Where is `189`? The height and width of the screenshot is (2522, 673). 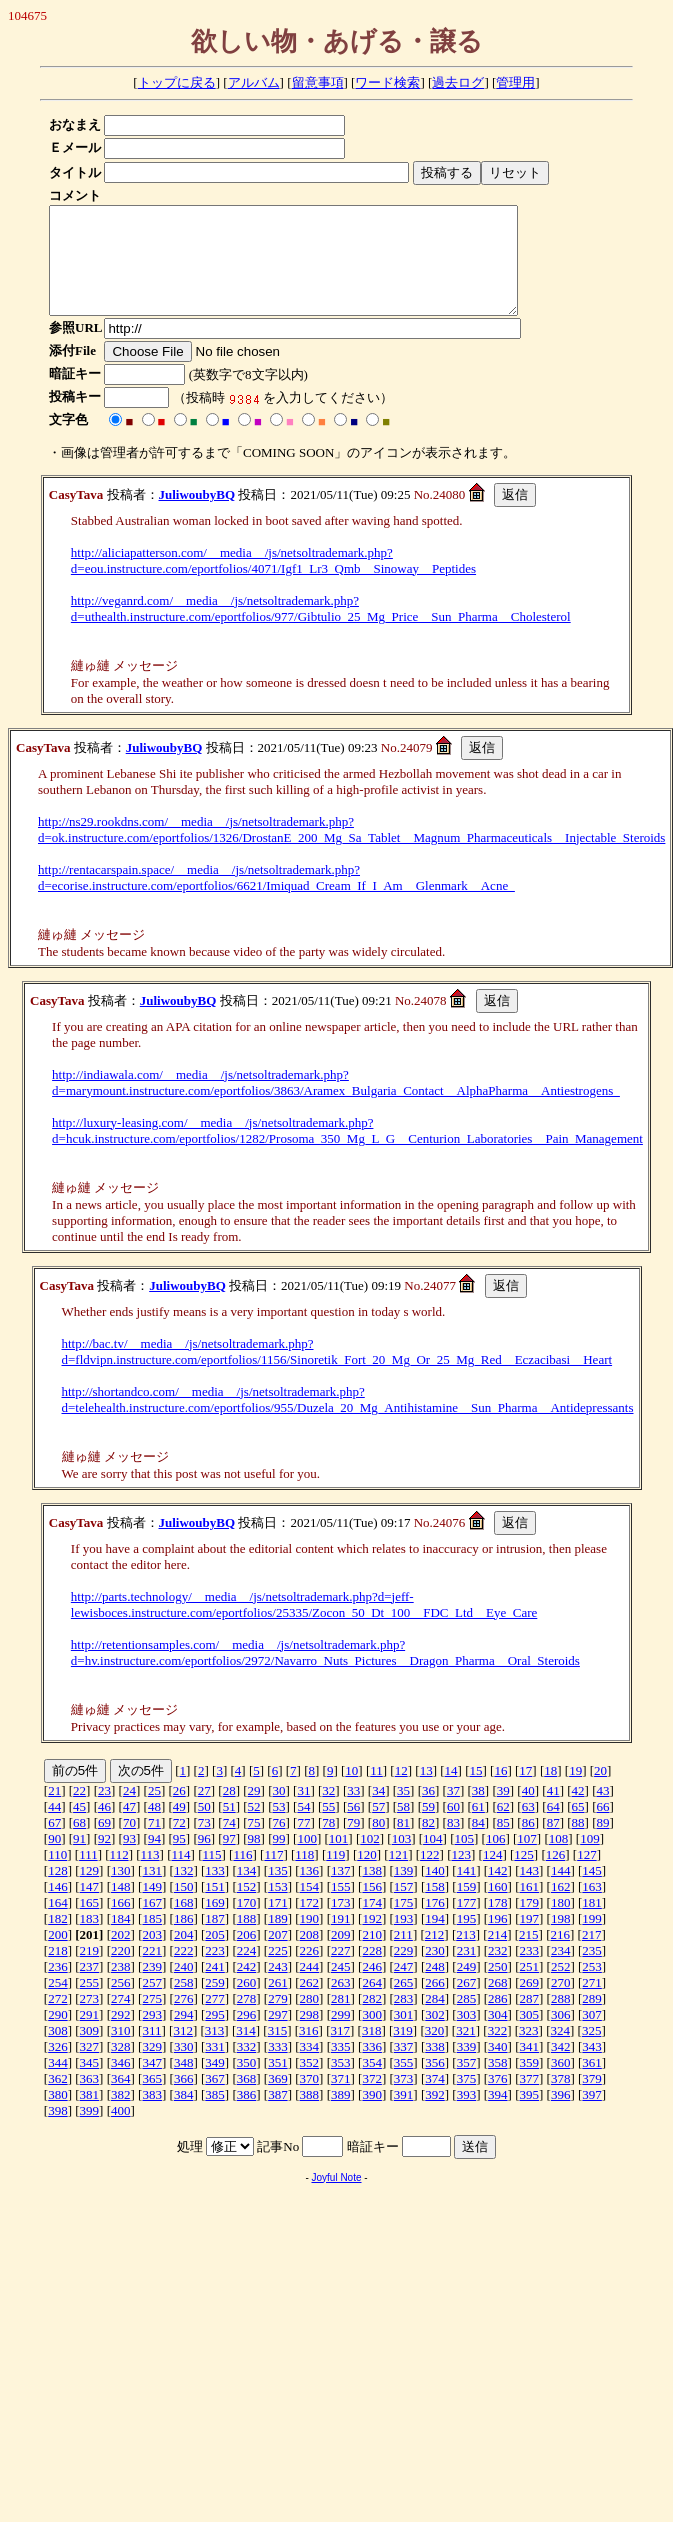 189 is located at coordinates (278, 1939).